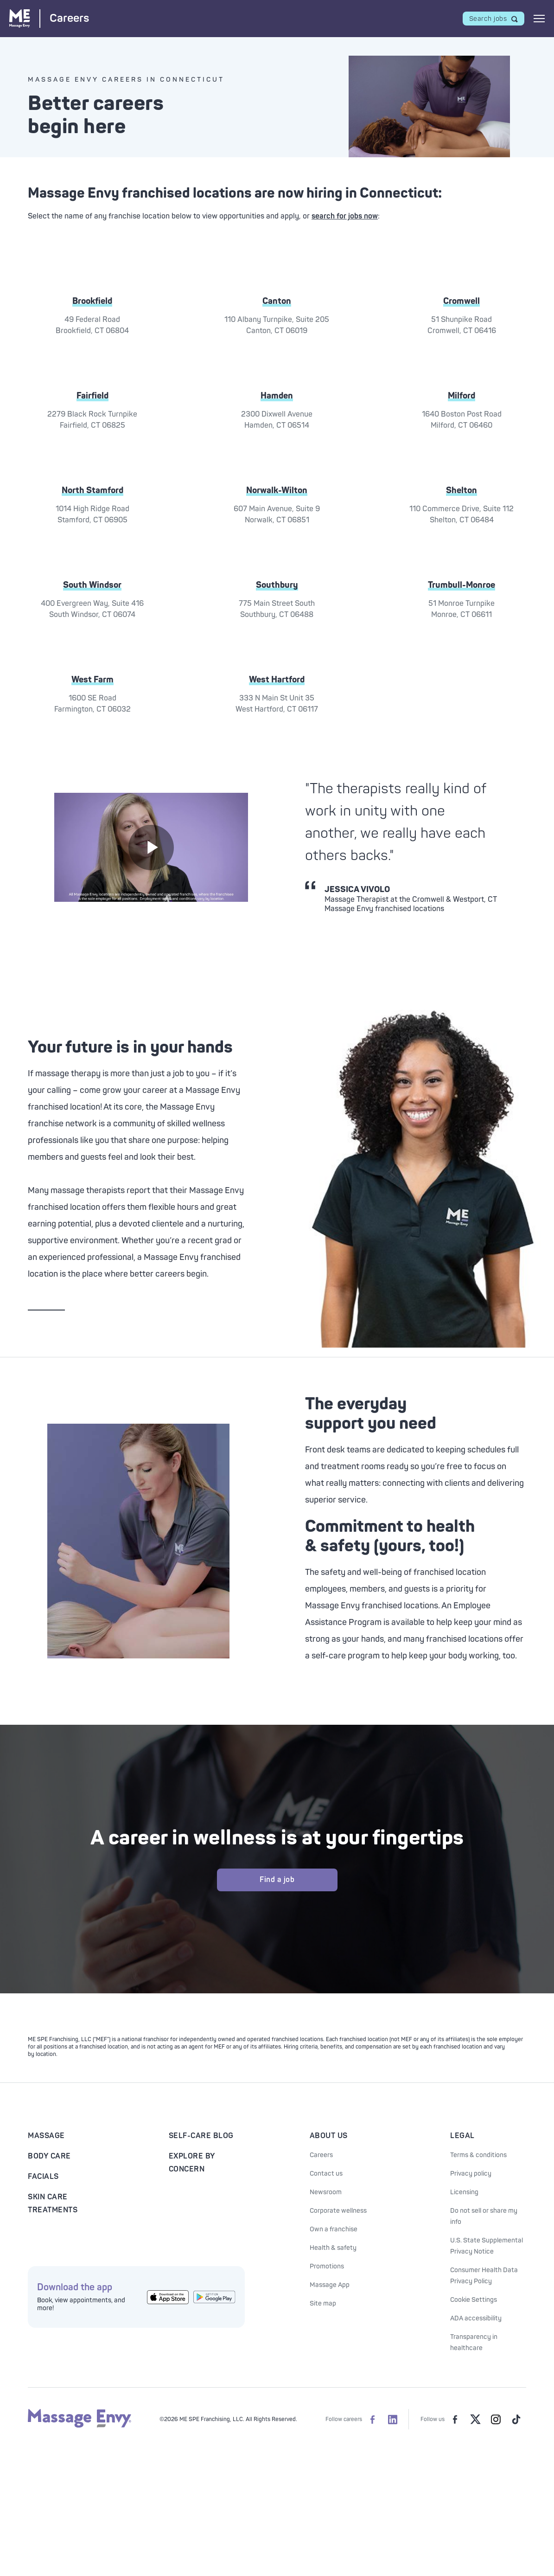  What do you see at coordinates (516, 2419) in the screenshot?
I see `[Massage Envy on TikTok]` at bounding box center [516, 2419].